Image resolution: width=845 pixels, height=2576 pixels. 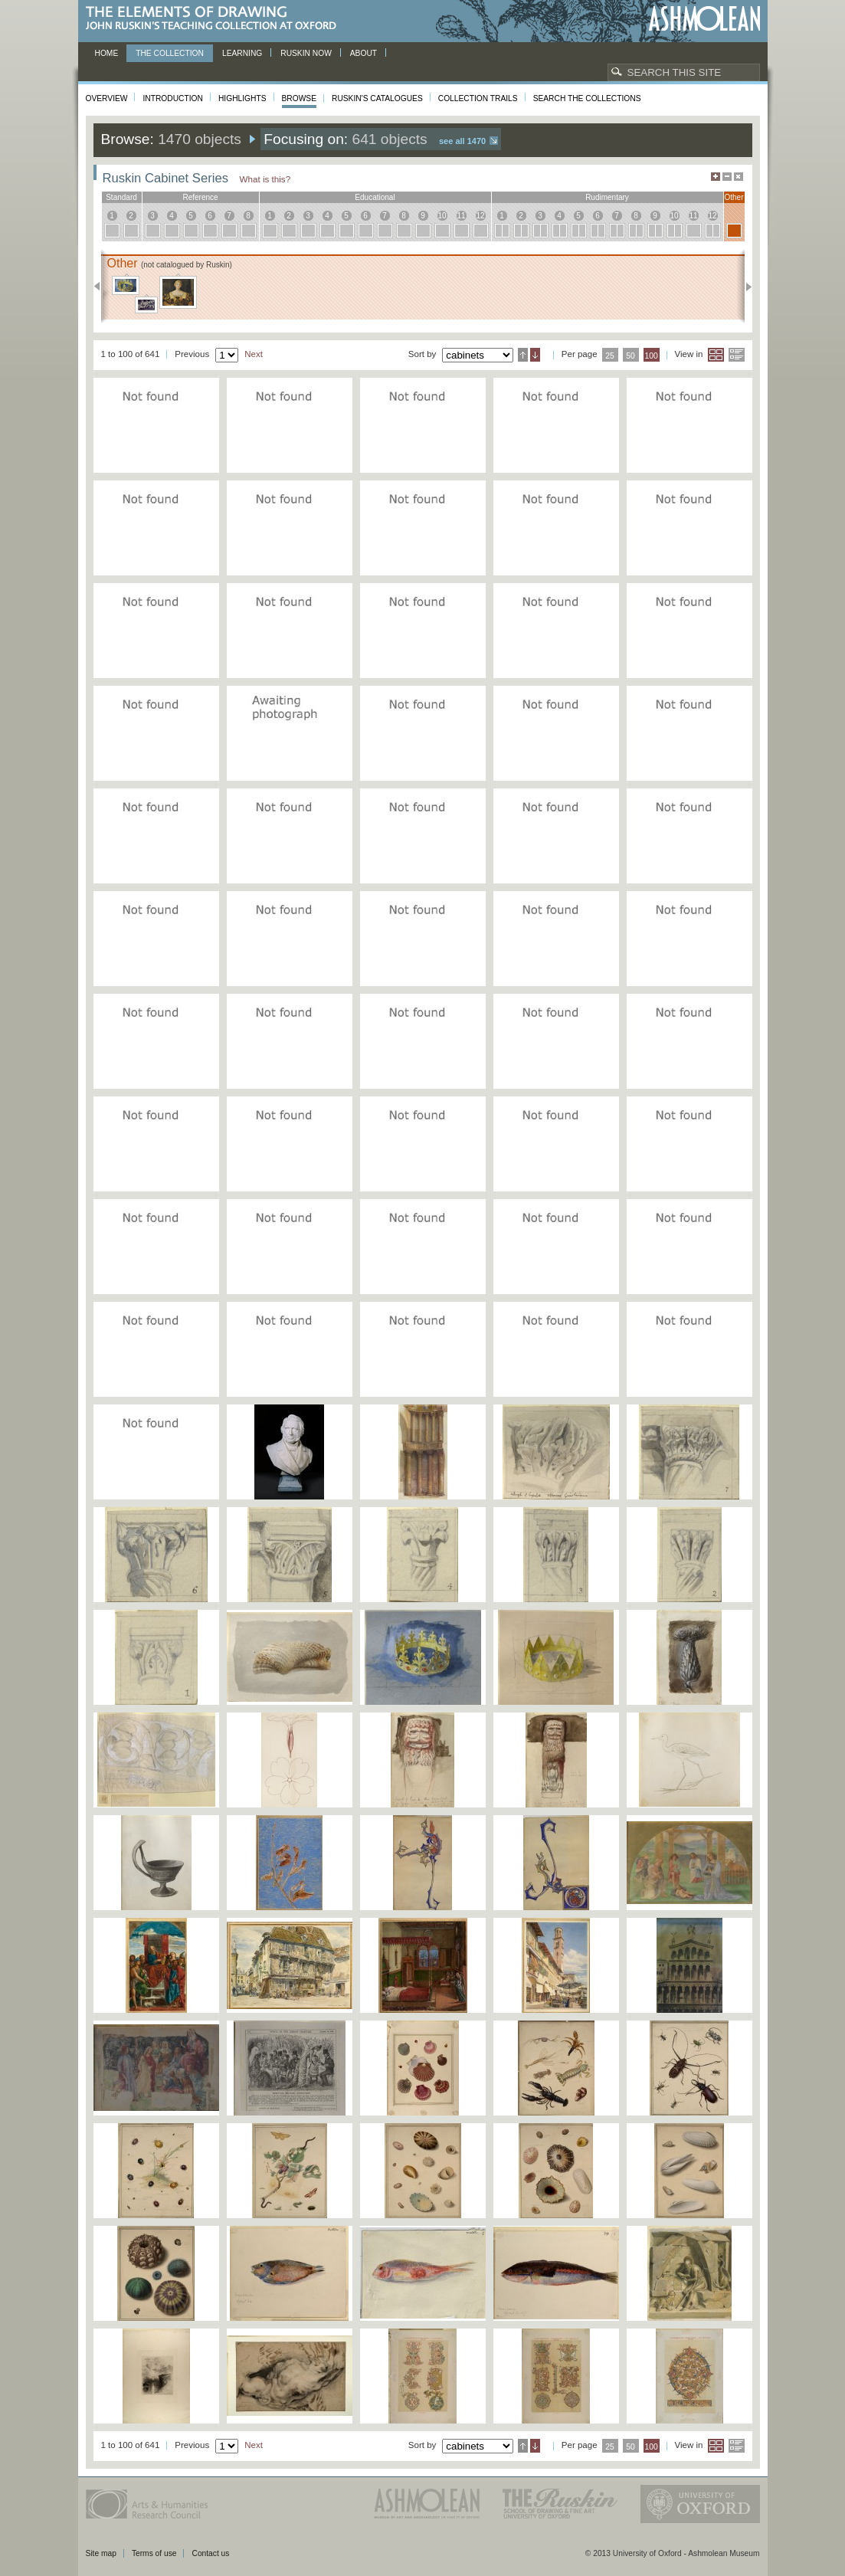 What do you see at coordinates (377, 98) in the screenshot?
I see `Ruskin's Catalogues` at bounding box center [377, 98].